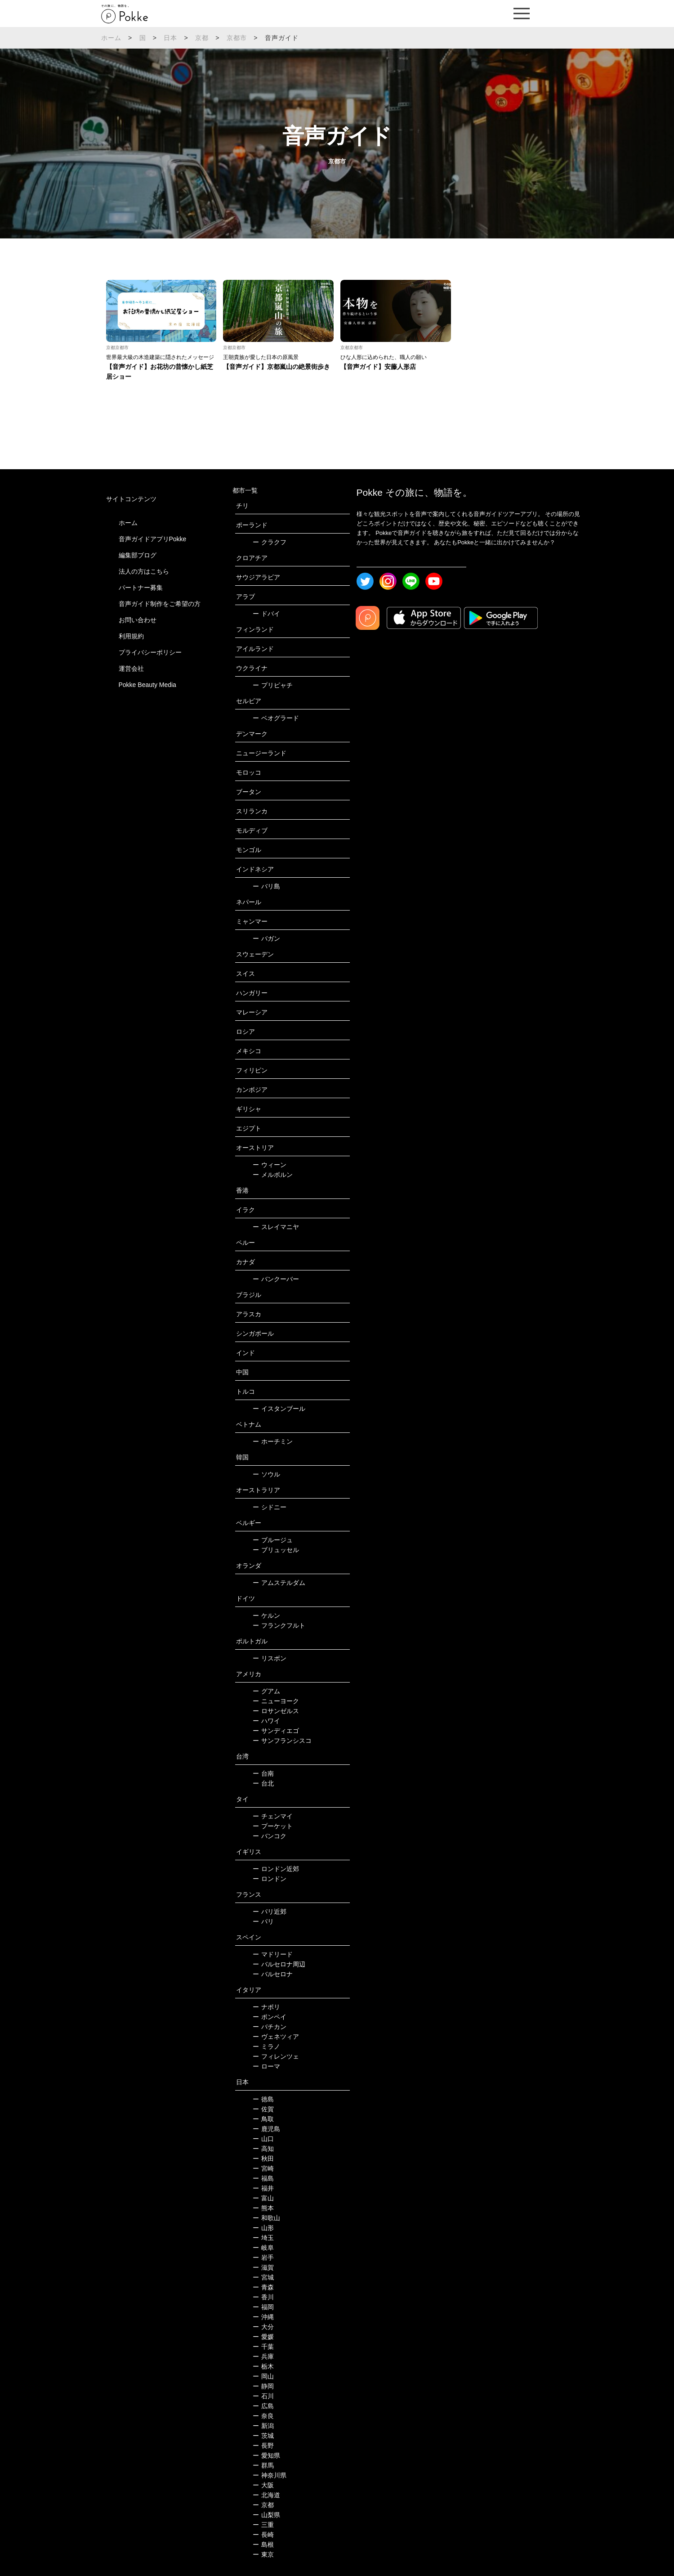 This screenshot has height=2576, width=674. I want to click on プーケット, so click(273, 1826).